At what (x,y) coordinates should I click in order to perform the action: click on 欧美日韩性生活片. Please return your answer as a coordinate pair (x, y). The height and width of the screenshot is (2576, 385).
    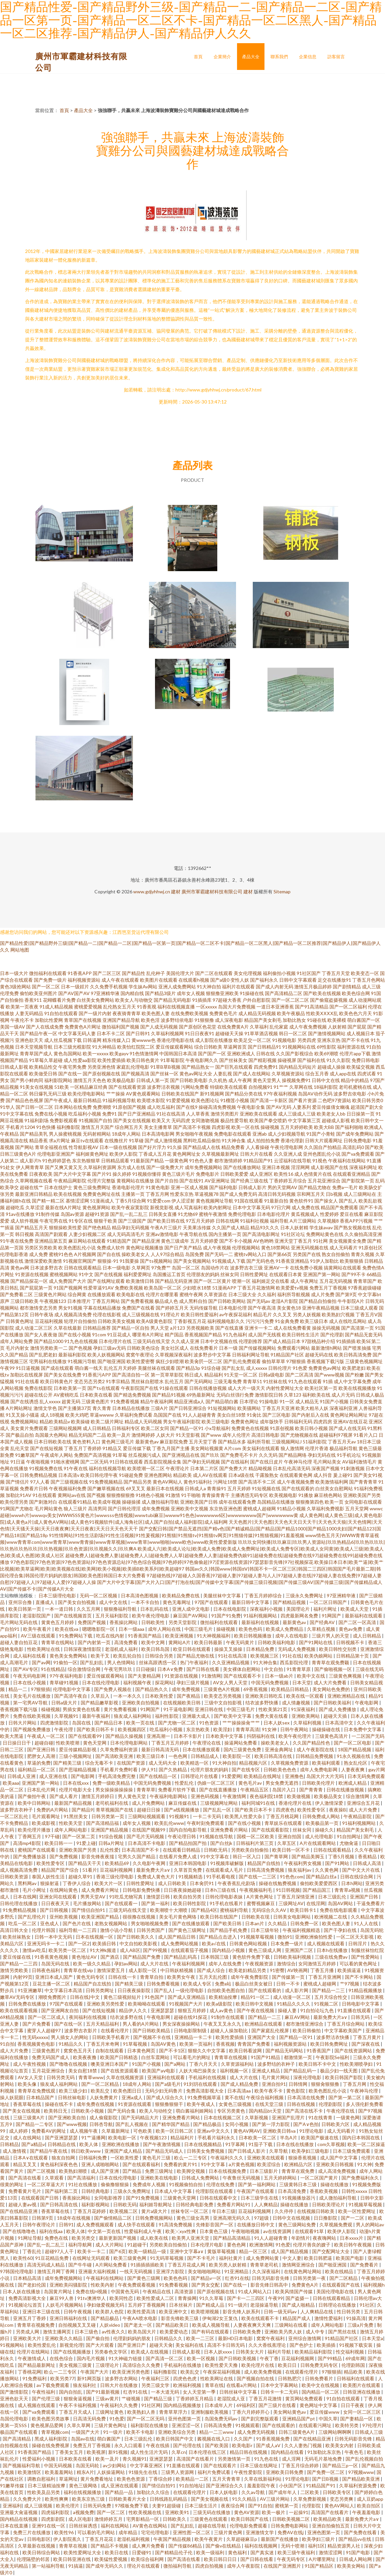
    Looking at the image, I should click on (300, 1334).